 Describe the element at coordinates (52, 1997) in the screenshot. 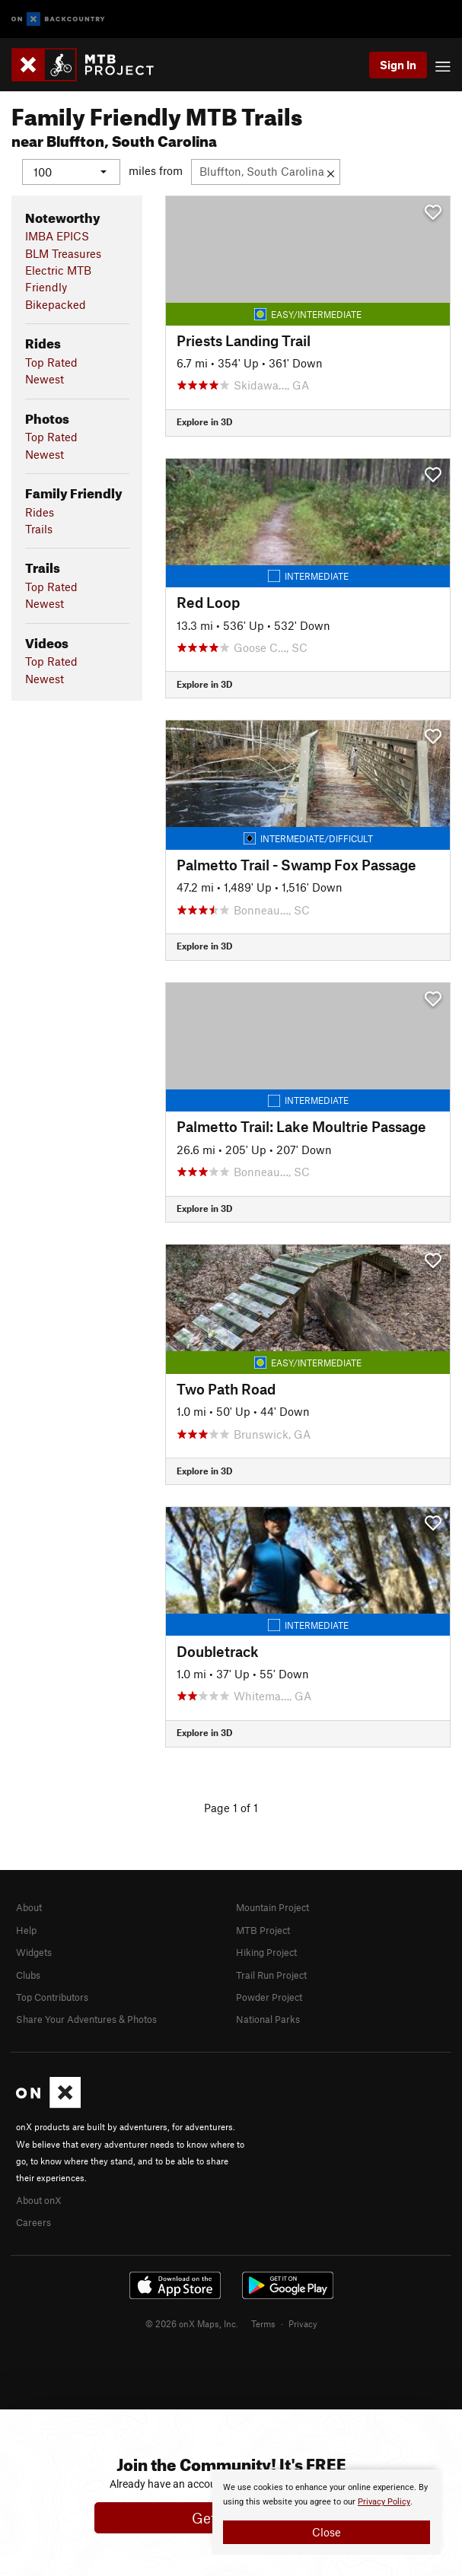

I see `Top Contributors` at that location.